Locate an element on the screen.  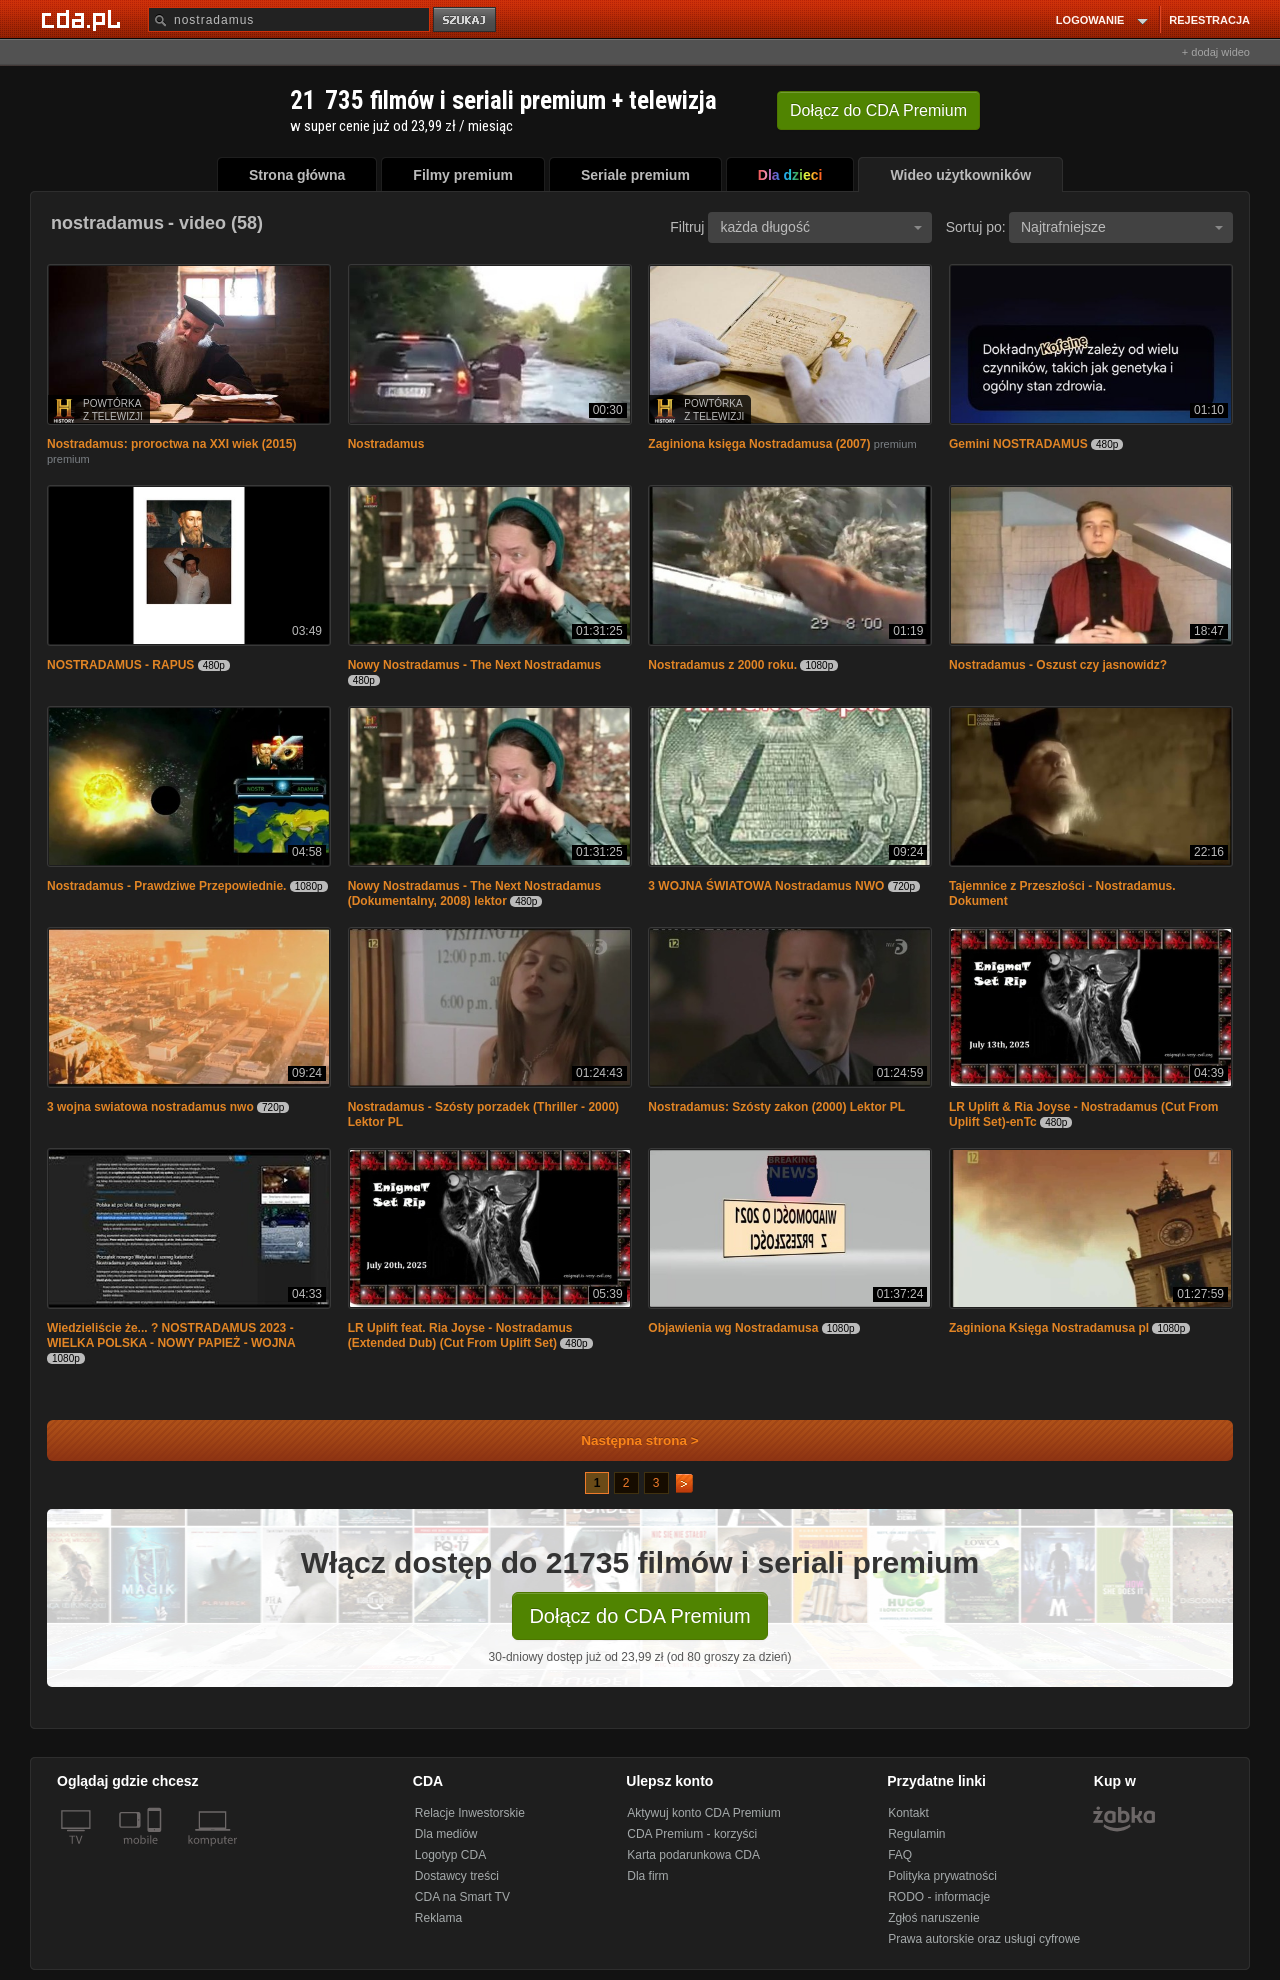
szukaj is located at coordinates (466, 20).